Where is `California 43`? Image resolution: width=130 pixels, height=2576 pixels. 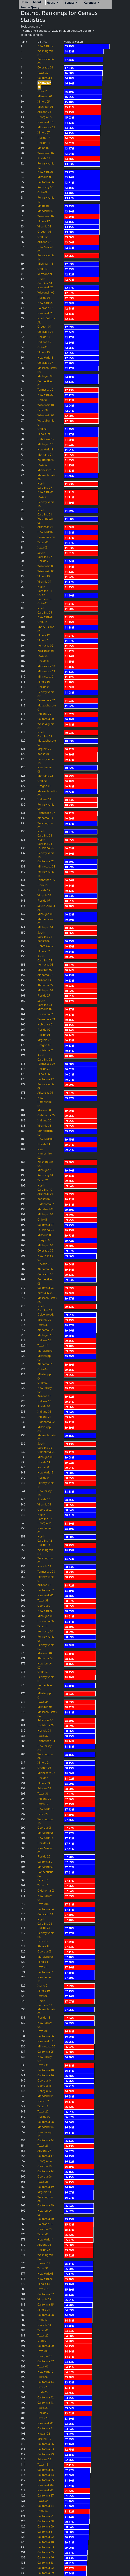
California 43 is located at coordinates (46, 2475).